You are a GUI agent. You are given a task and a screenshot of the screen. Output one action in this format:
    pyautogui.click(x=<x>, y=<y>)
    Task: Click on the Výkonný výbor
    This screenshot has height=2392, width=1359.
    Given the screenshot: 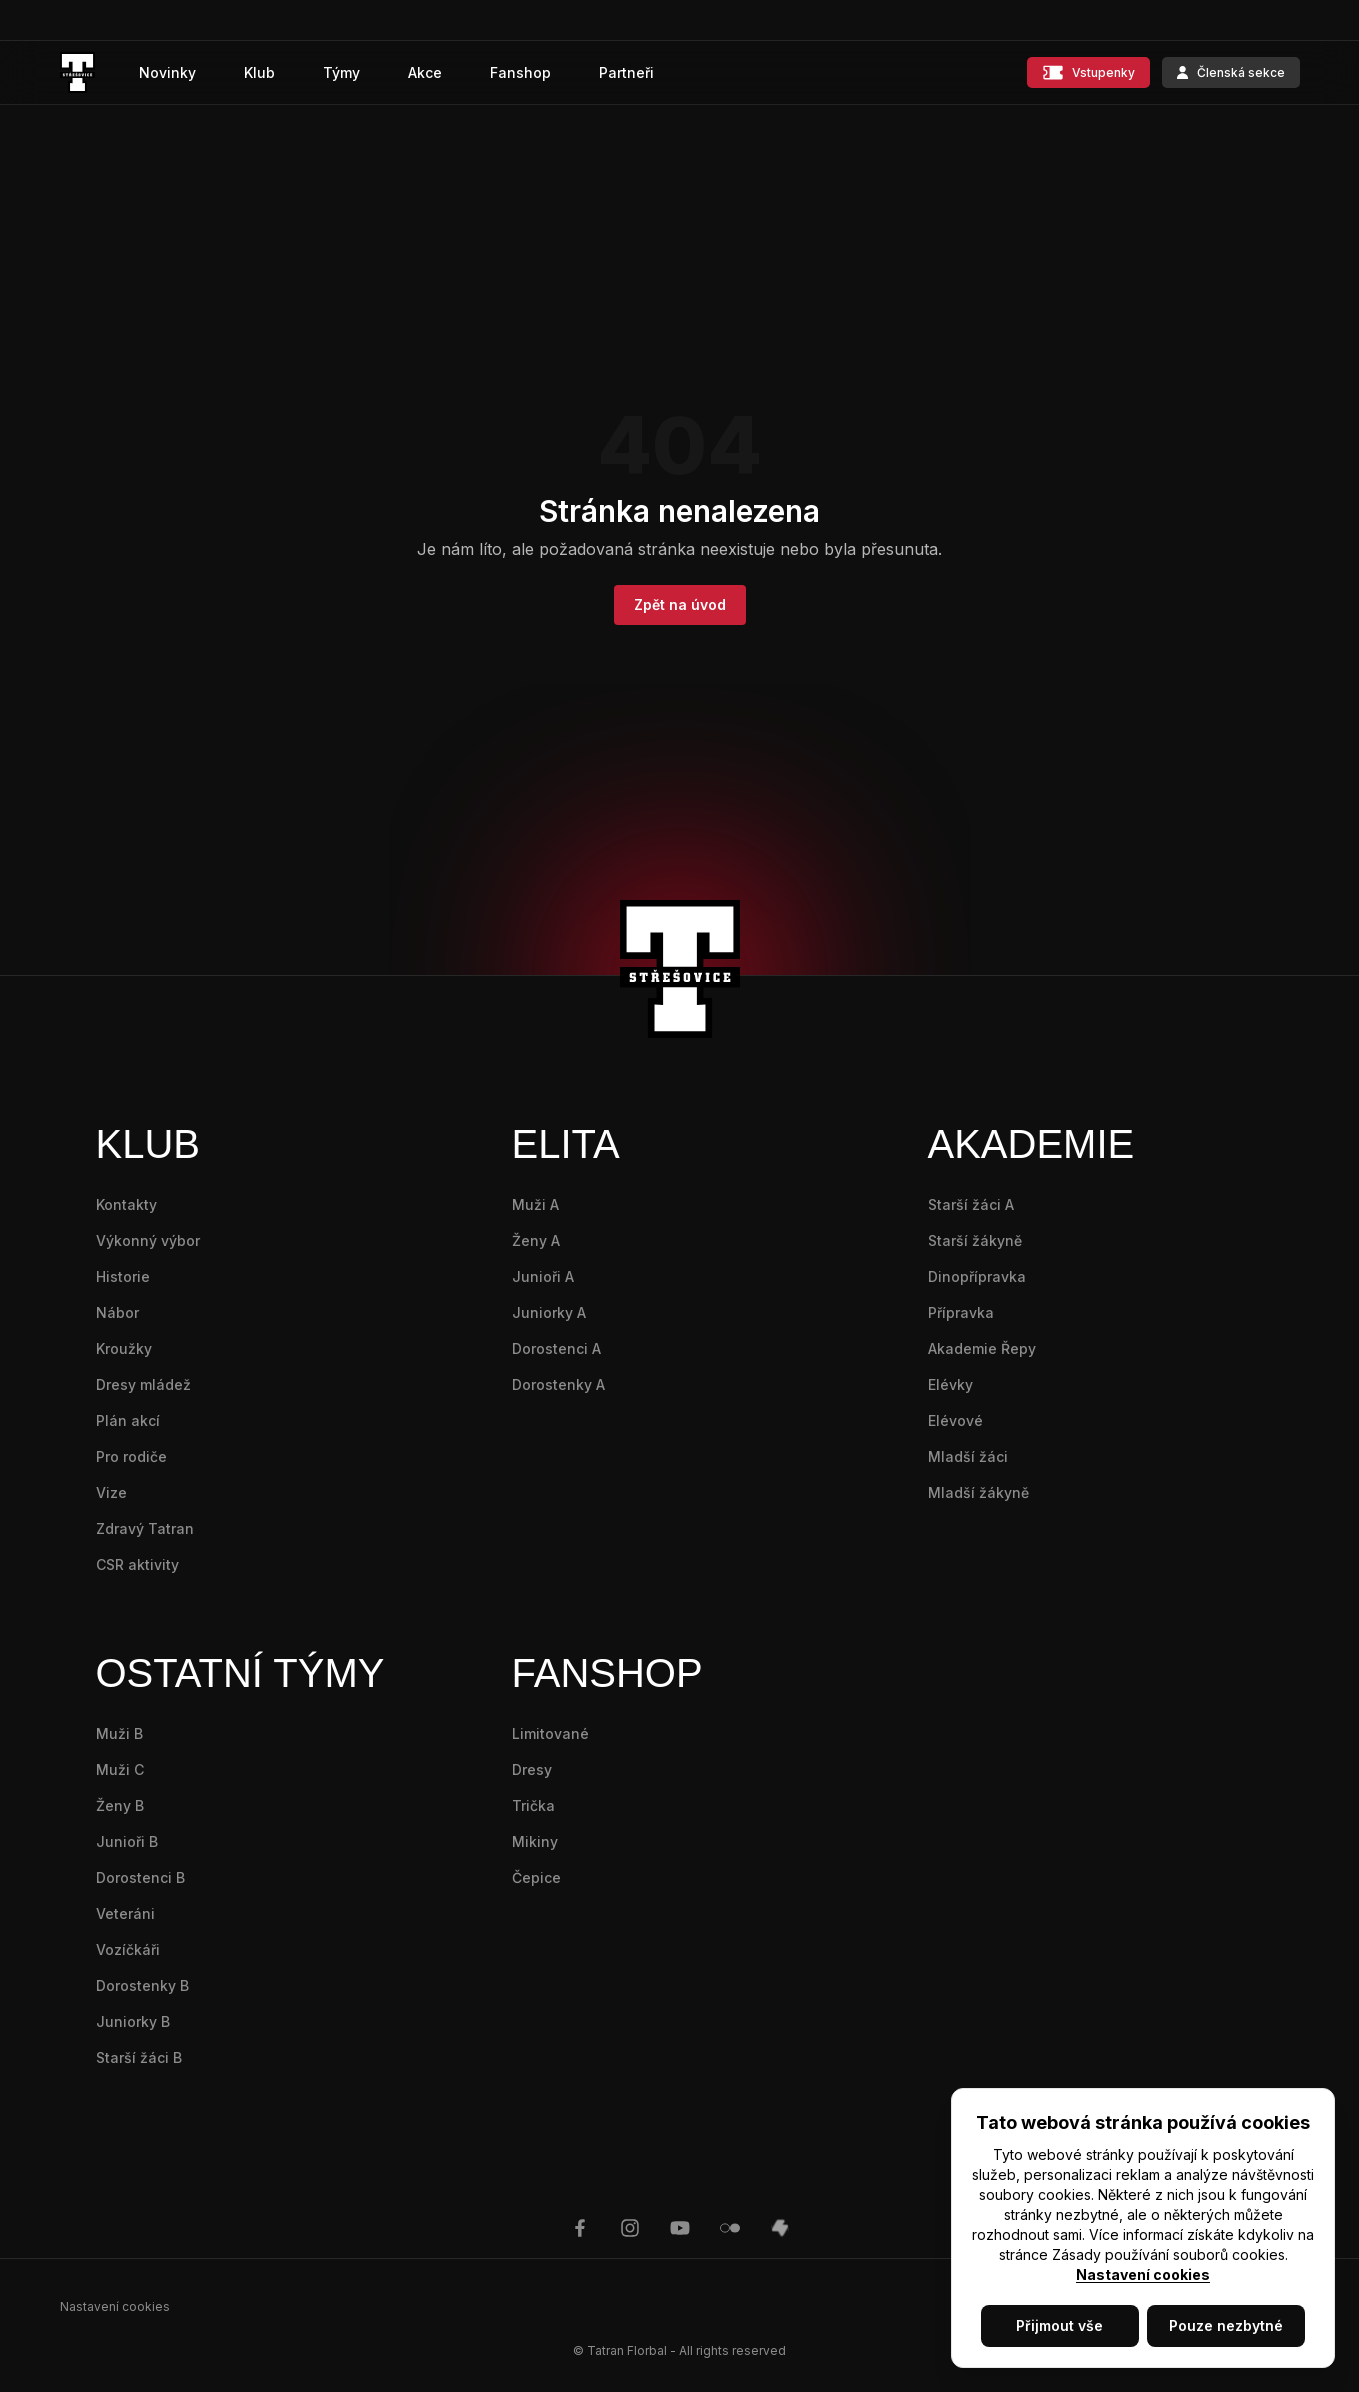 What is the action you would take?
    pyautogui.click(x=148, y=1240)
    